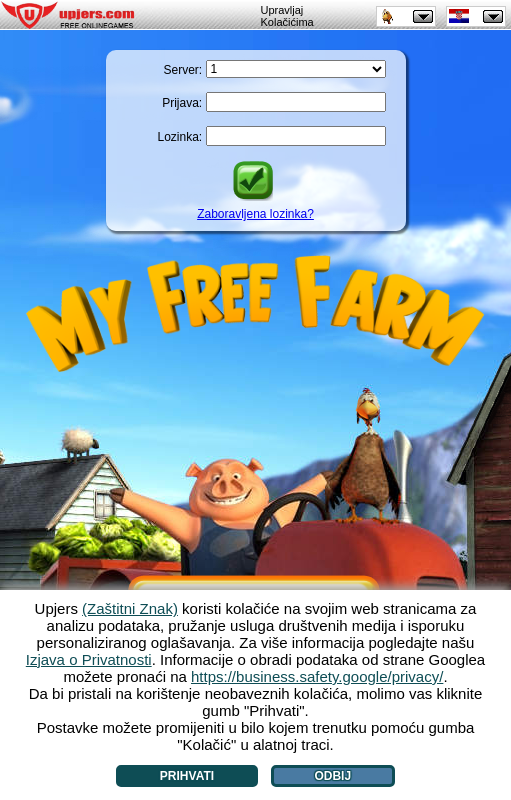 This screenshot has width=511, height=800. I want to click on Odbij, so click(332, 776).